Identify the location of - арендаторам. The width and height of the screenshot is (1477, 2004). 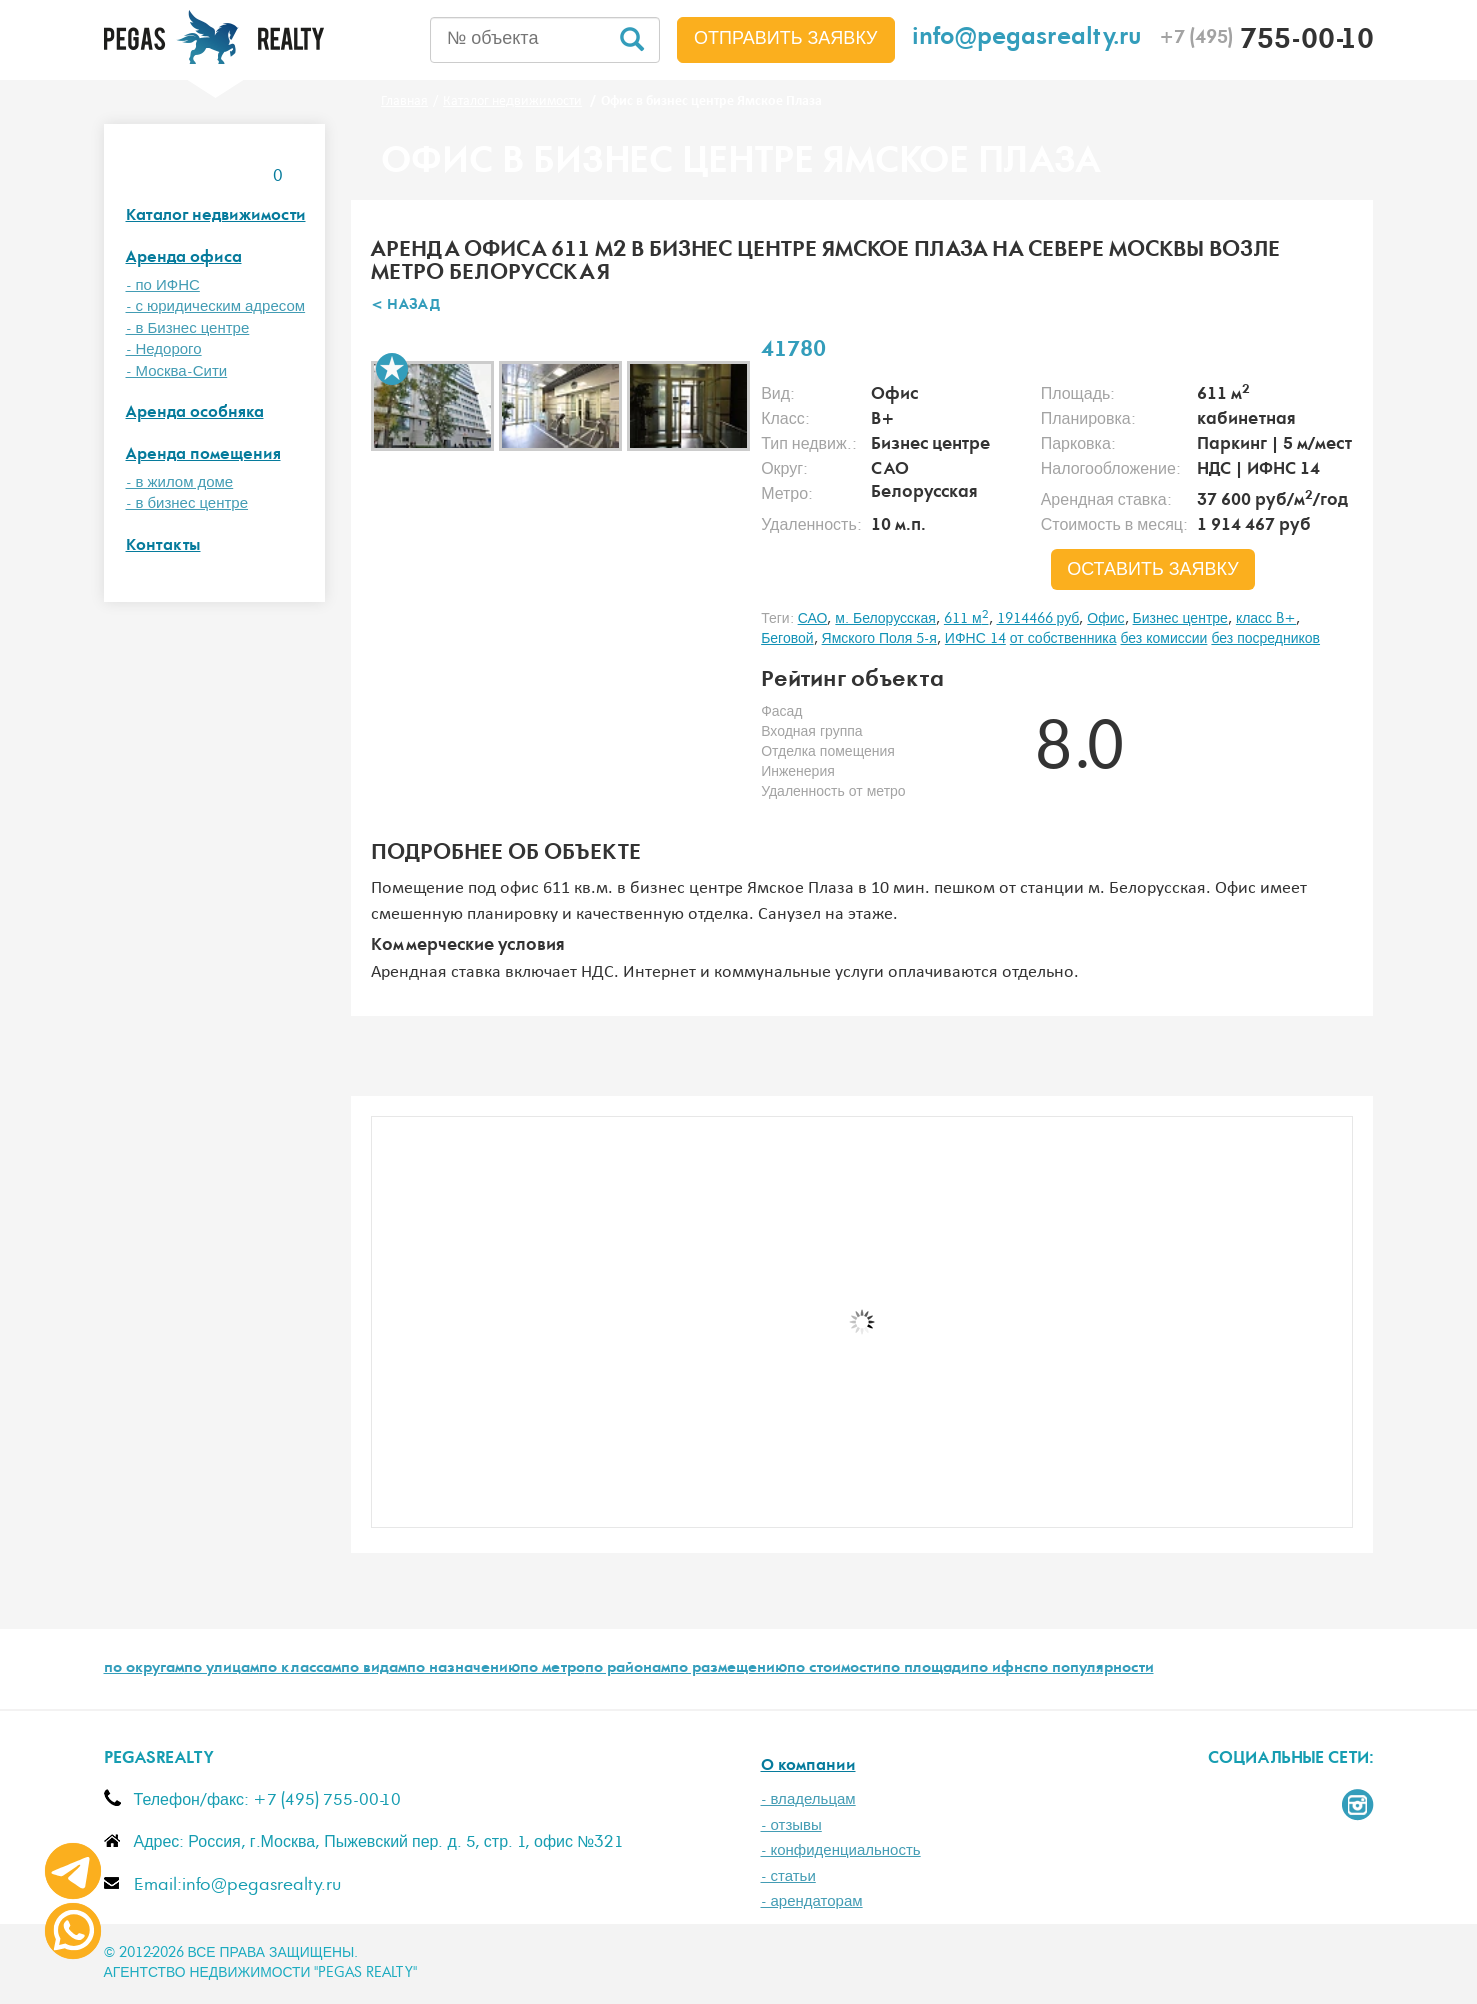
(812, 1901).